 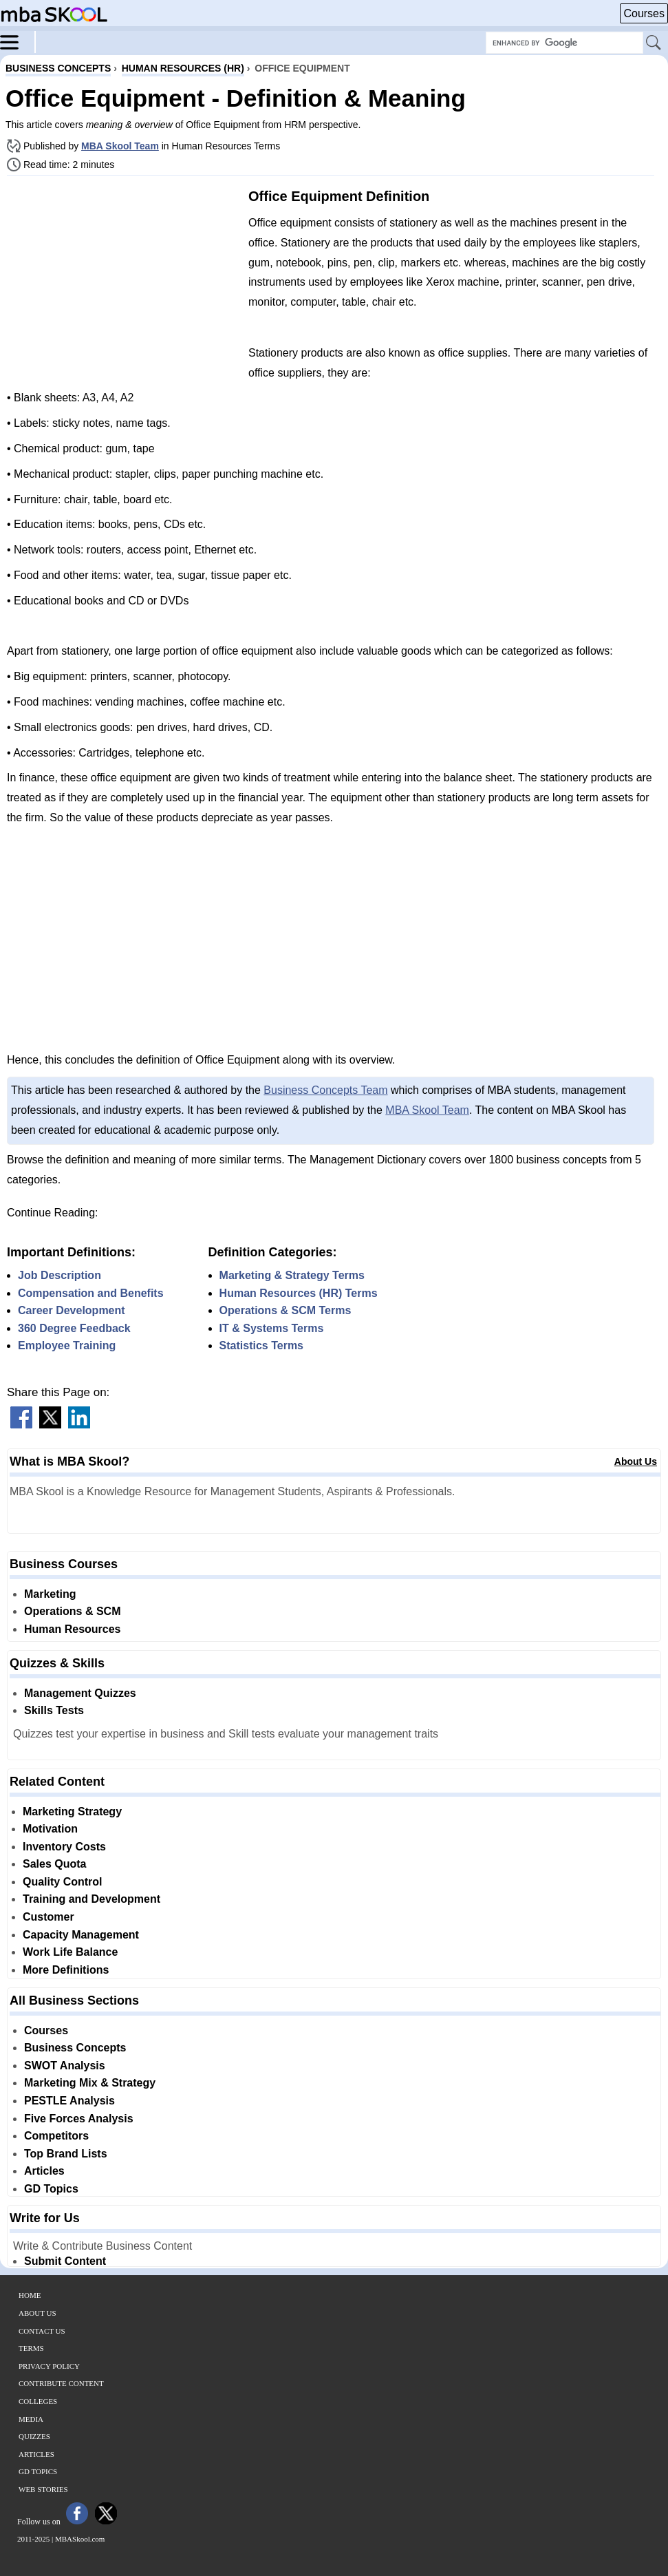 What do you see at coordinates (91, 1293) in the screenshot?
I see `Compensation and Benefits` at bounding box center [91, 1293].